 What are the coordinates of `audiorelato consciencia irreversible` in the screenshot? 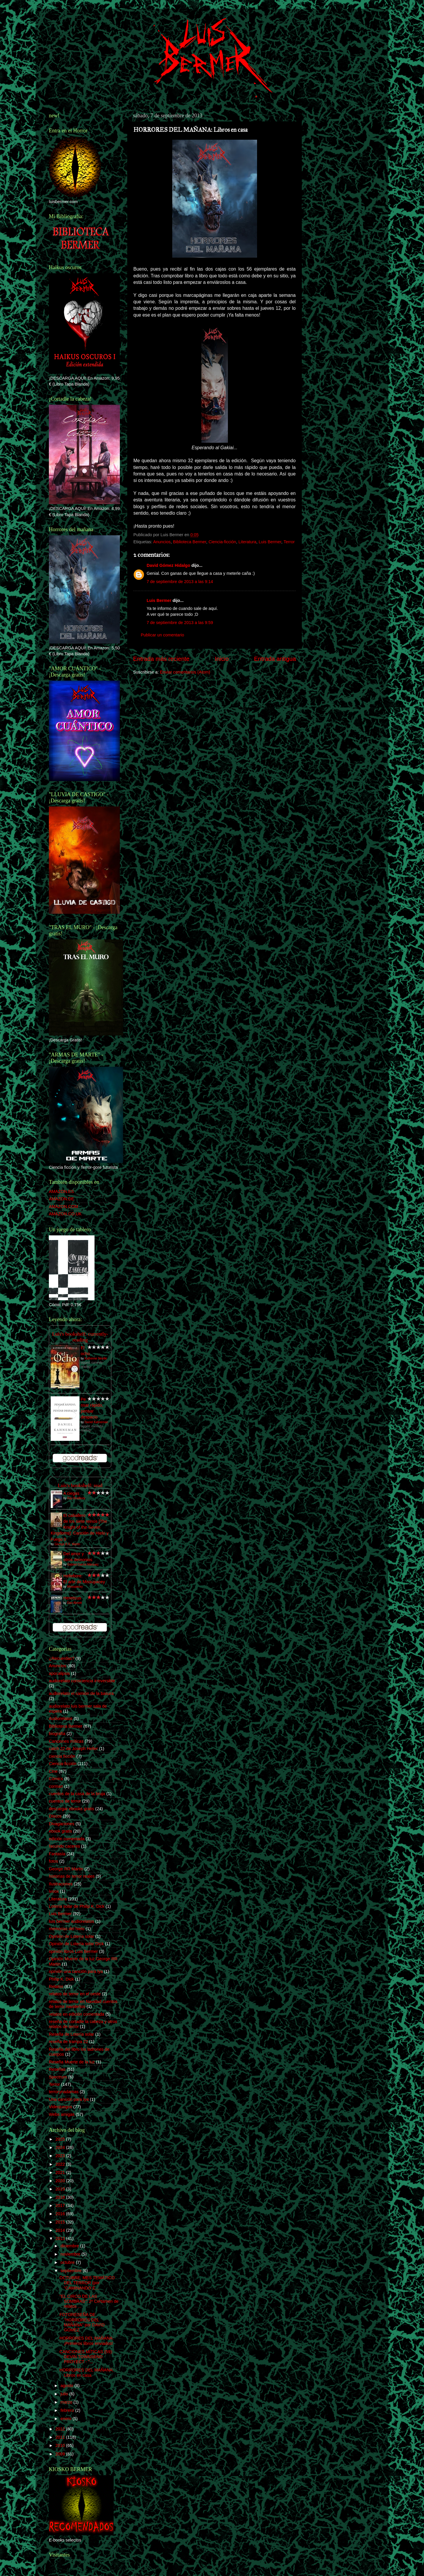 It's located at (82, 1680).